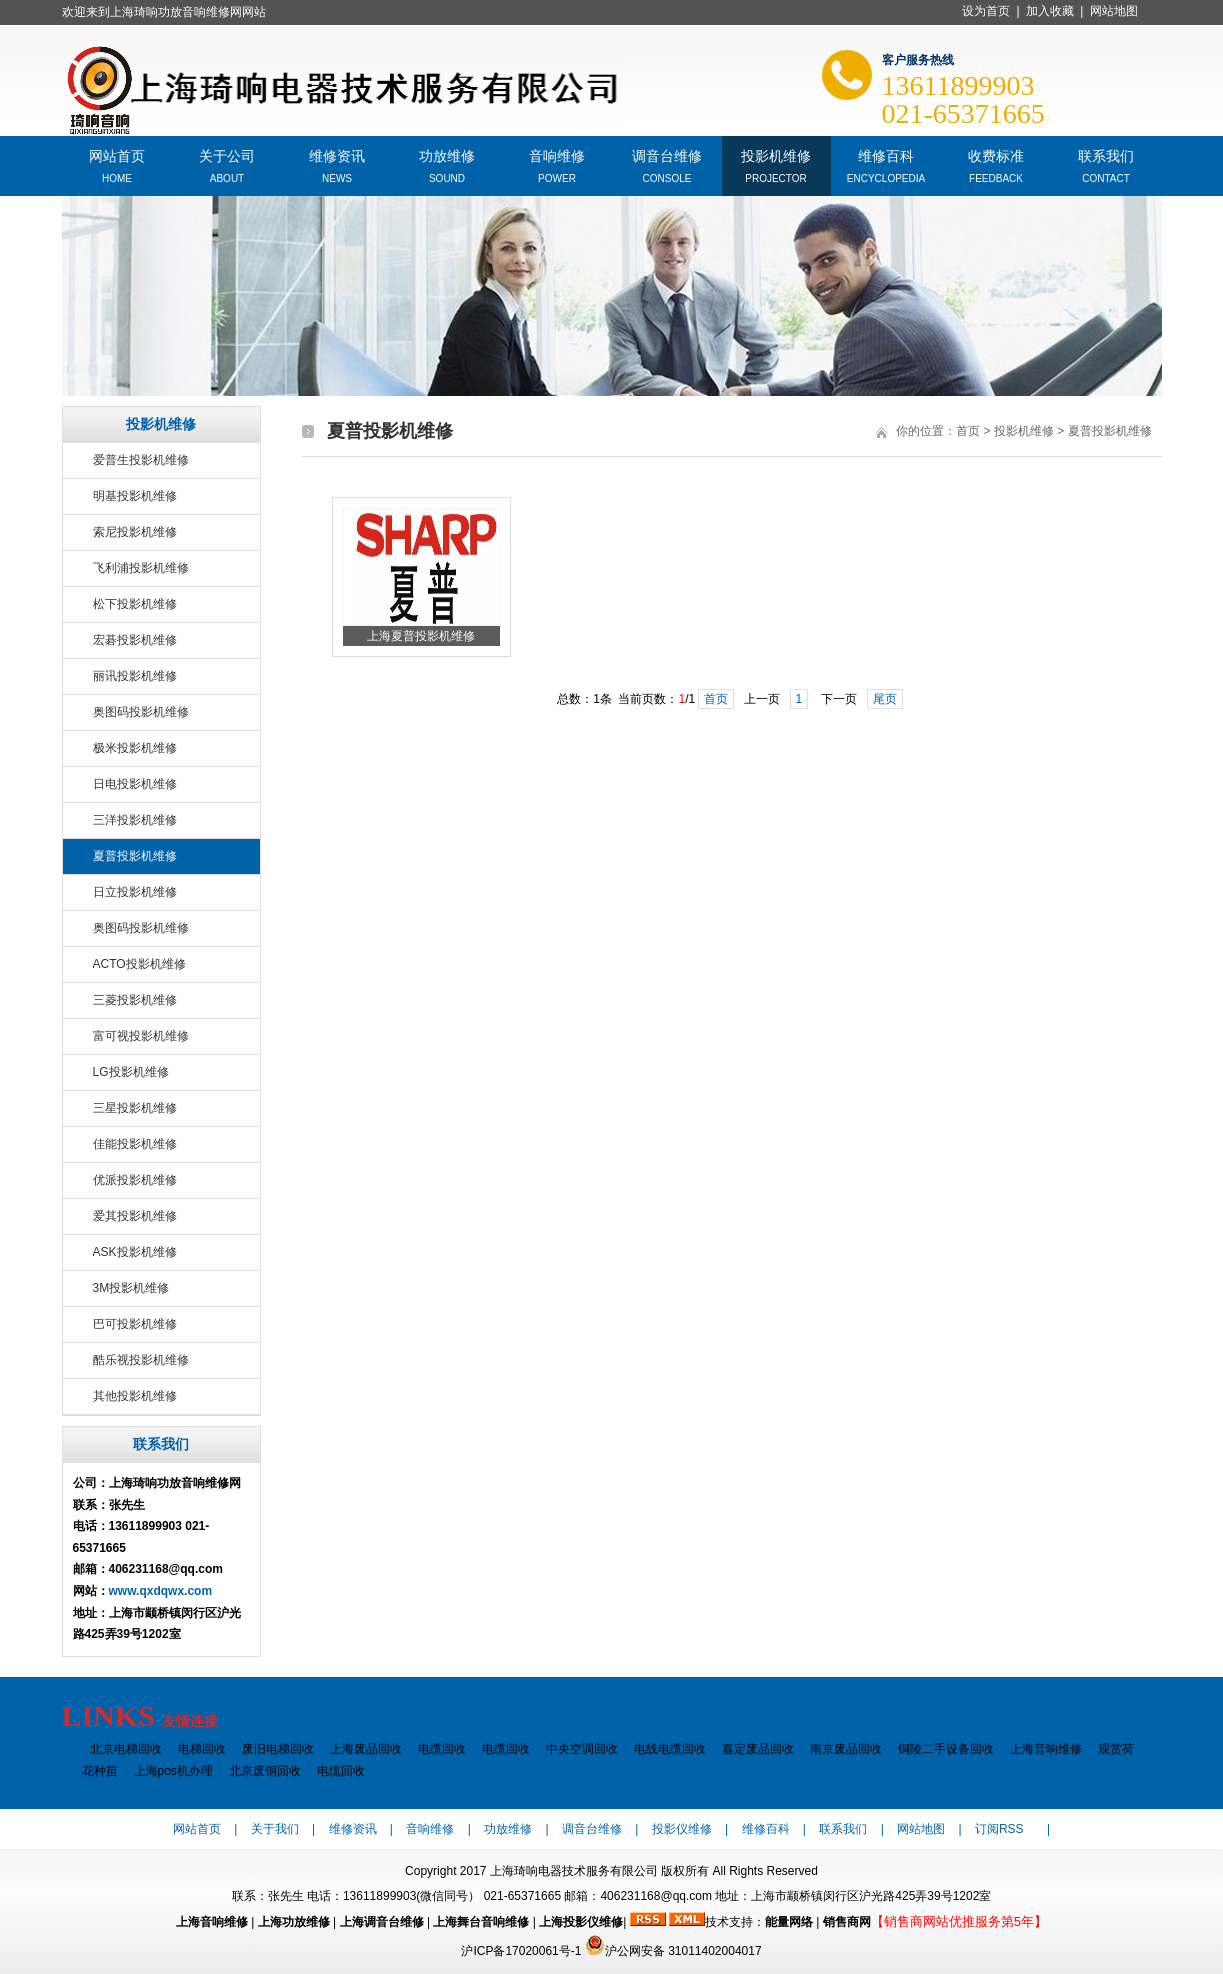 The height and width of the screenshot is (1974, 1223). I want to click on 关于公司, so click(227, 154).